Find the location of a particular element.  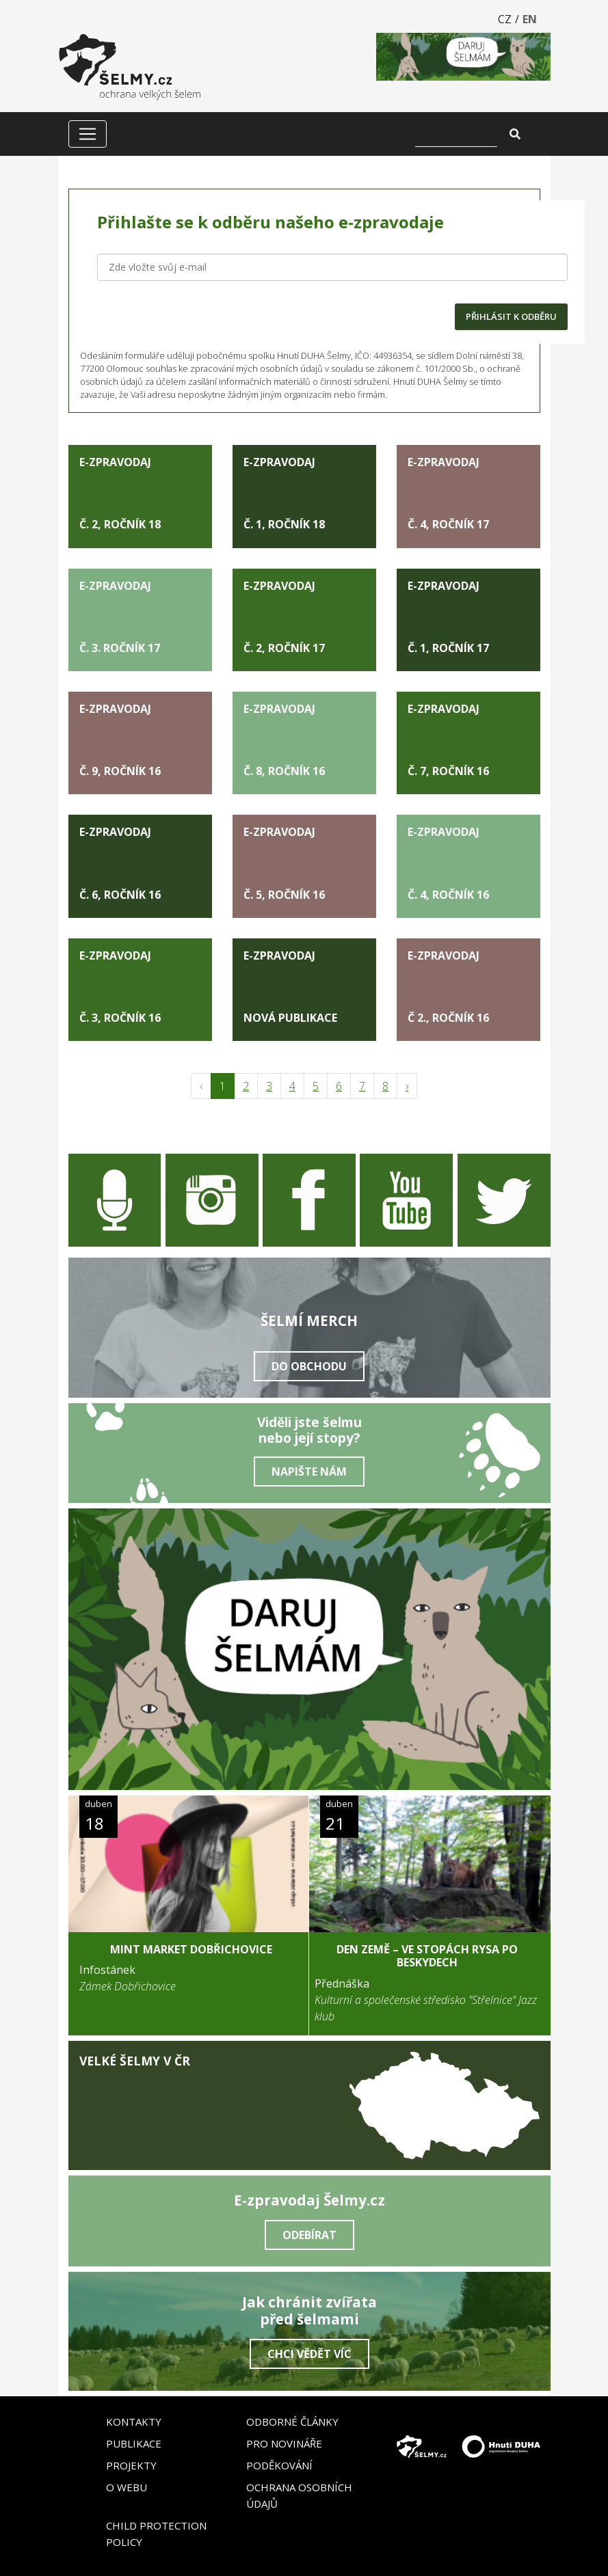

Poděkování is located at coordinates (279, 2465).